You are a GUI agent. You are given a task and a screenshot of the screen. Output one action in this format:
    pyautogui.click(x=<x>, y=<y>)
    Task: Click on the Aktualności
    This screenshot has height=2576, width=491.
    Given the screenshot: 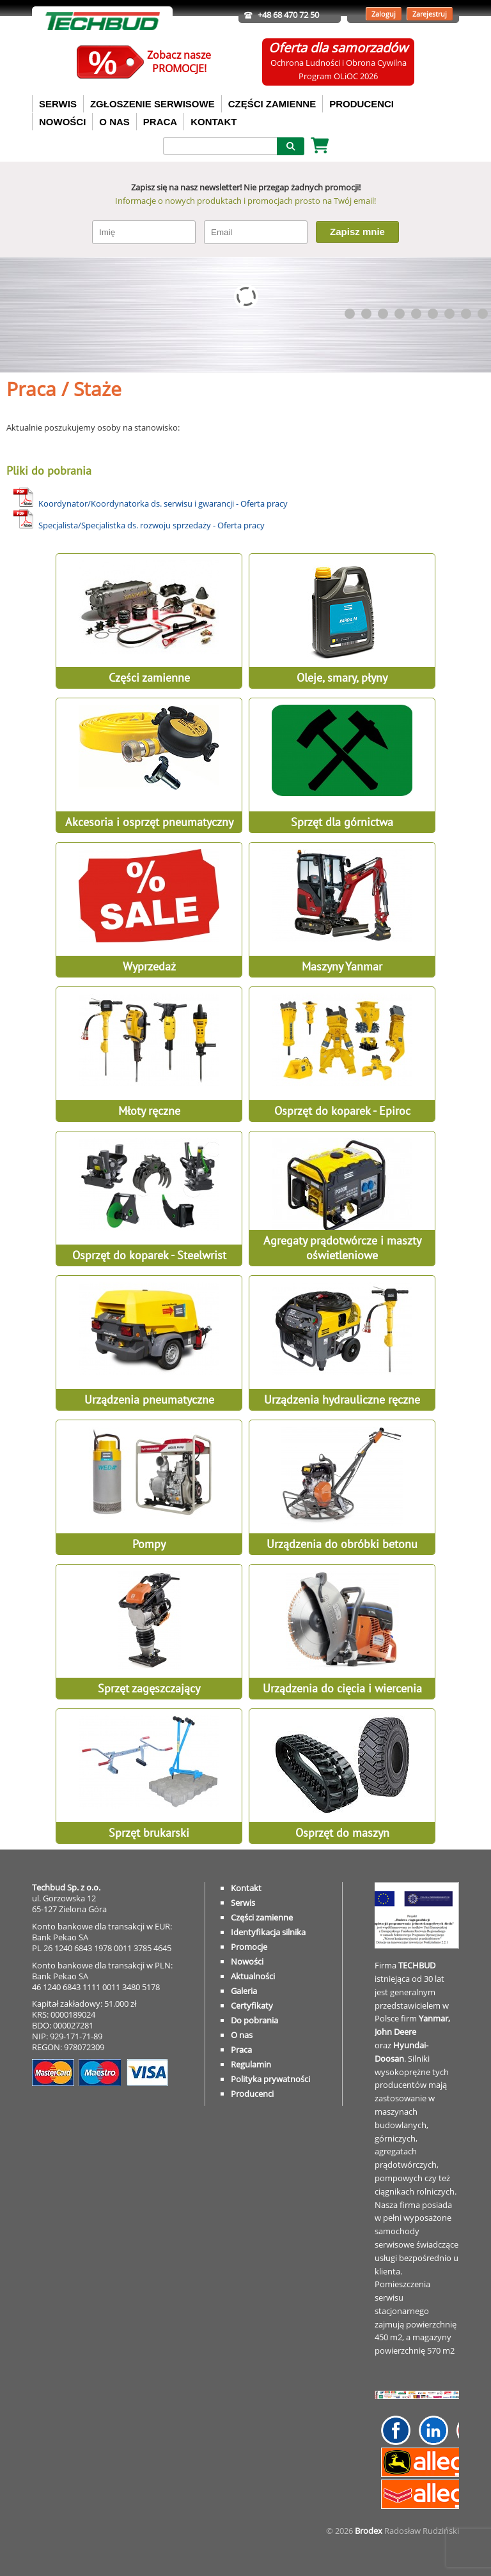 What is the action you would take?
    pyautogui.click(x=253, y=1976)
    